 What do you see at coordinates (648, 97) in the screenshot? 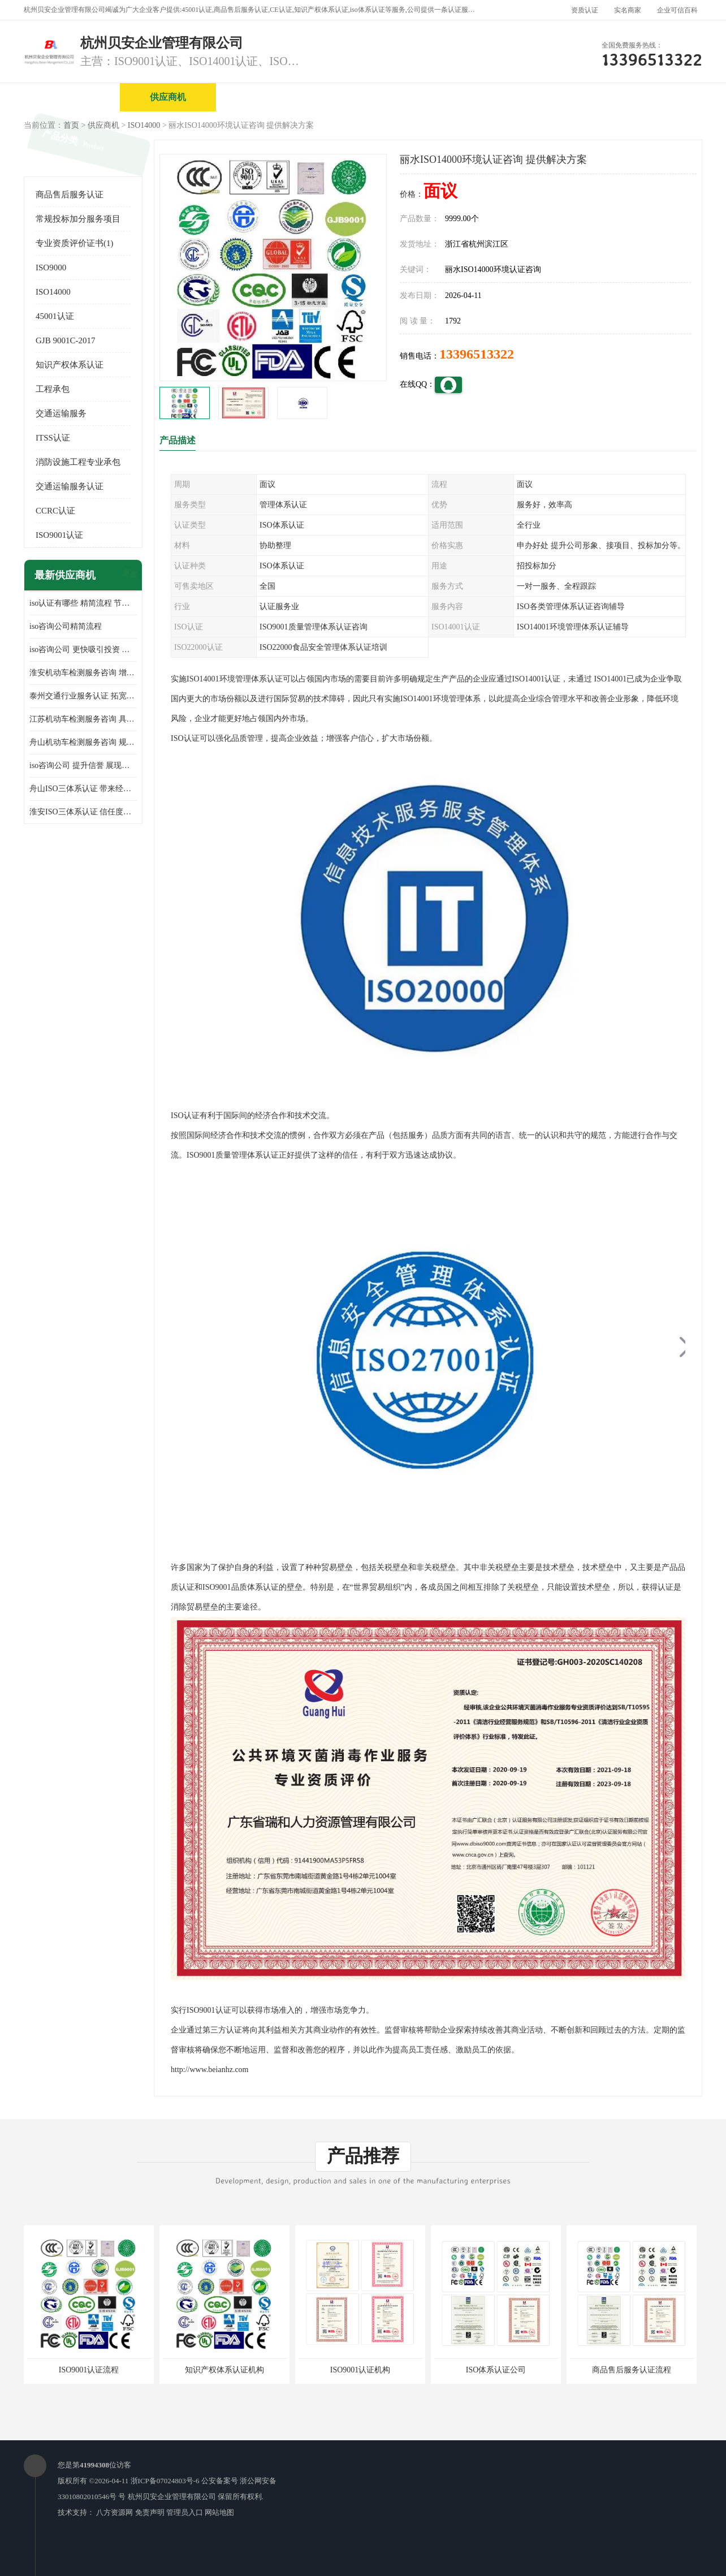
I see `客户案例` at bounding box center [648, 97].